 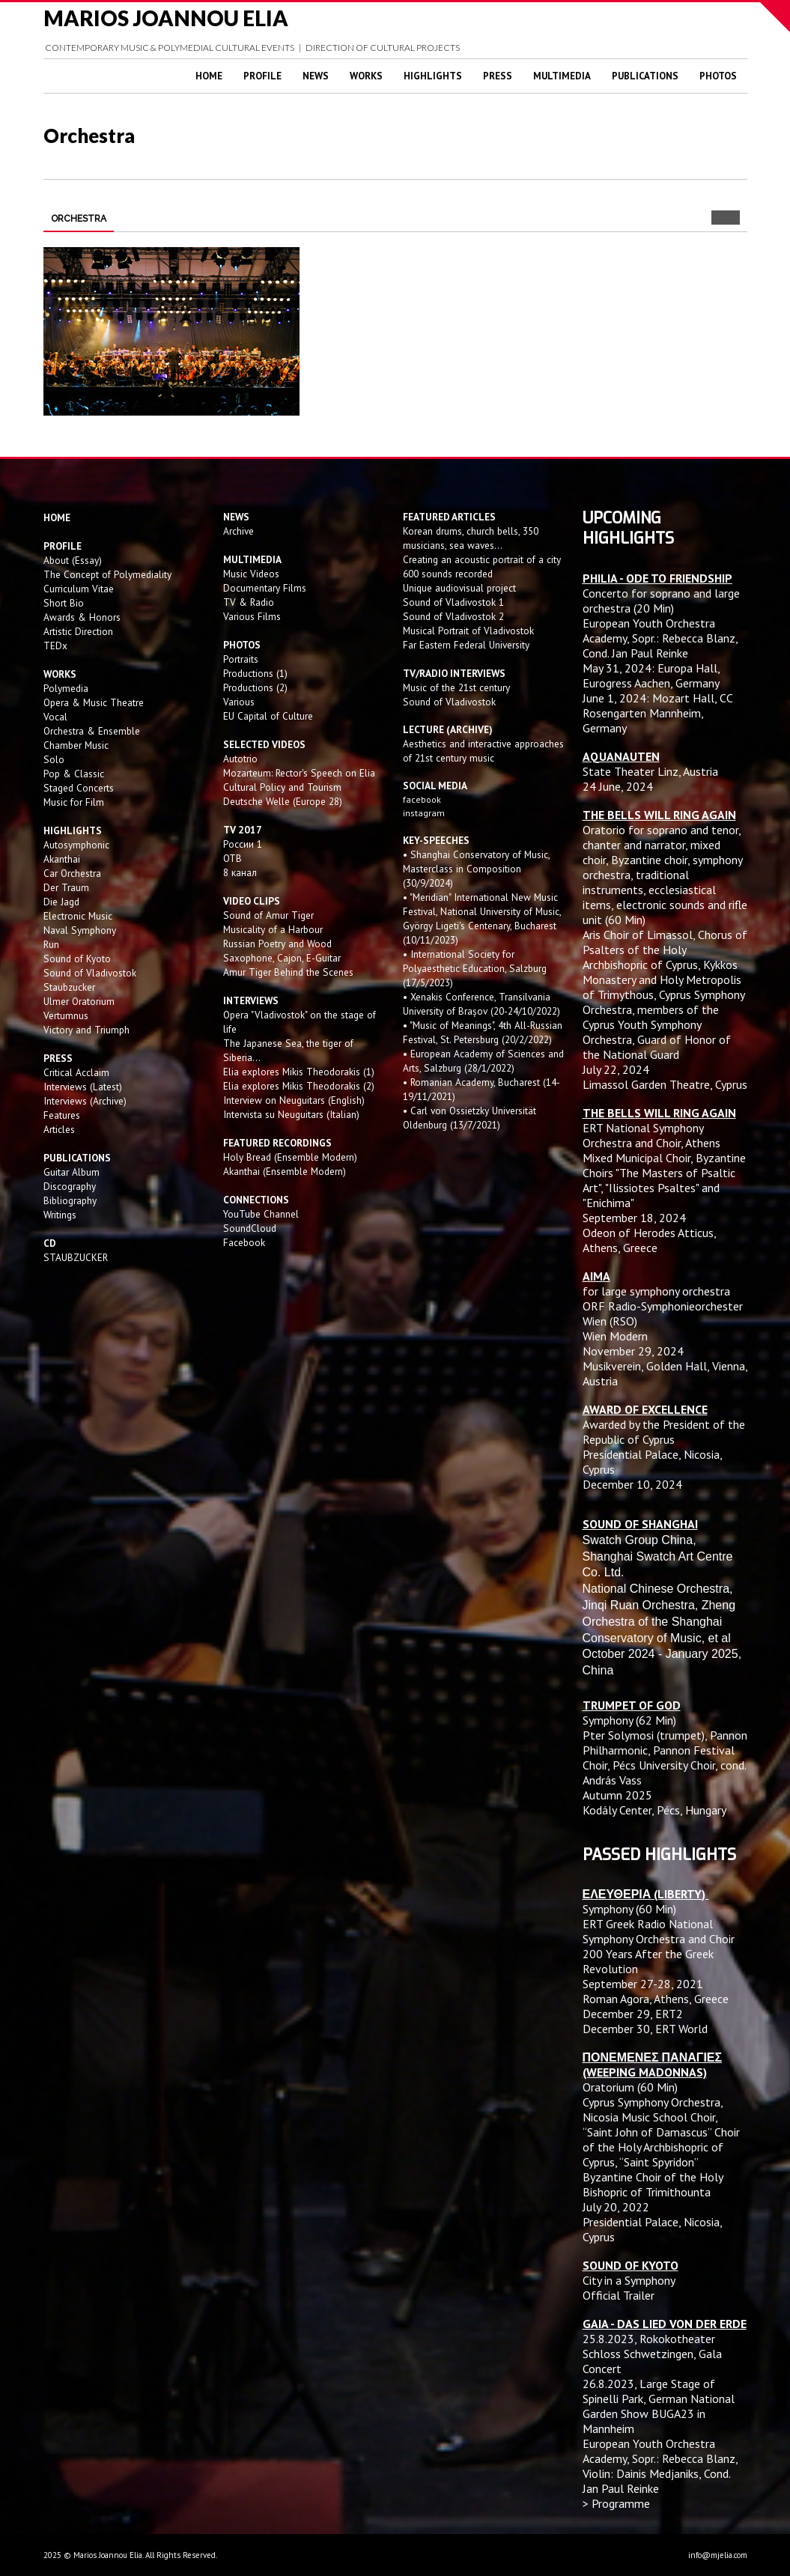 I want to click on Autosymphonic, so click(x=76, y=844).